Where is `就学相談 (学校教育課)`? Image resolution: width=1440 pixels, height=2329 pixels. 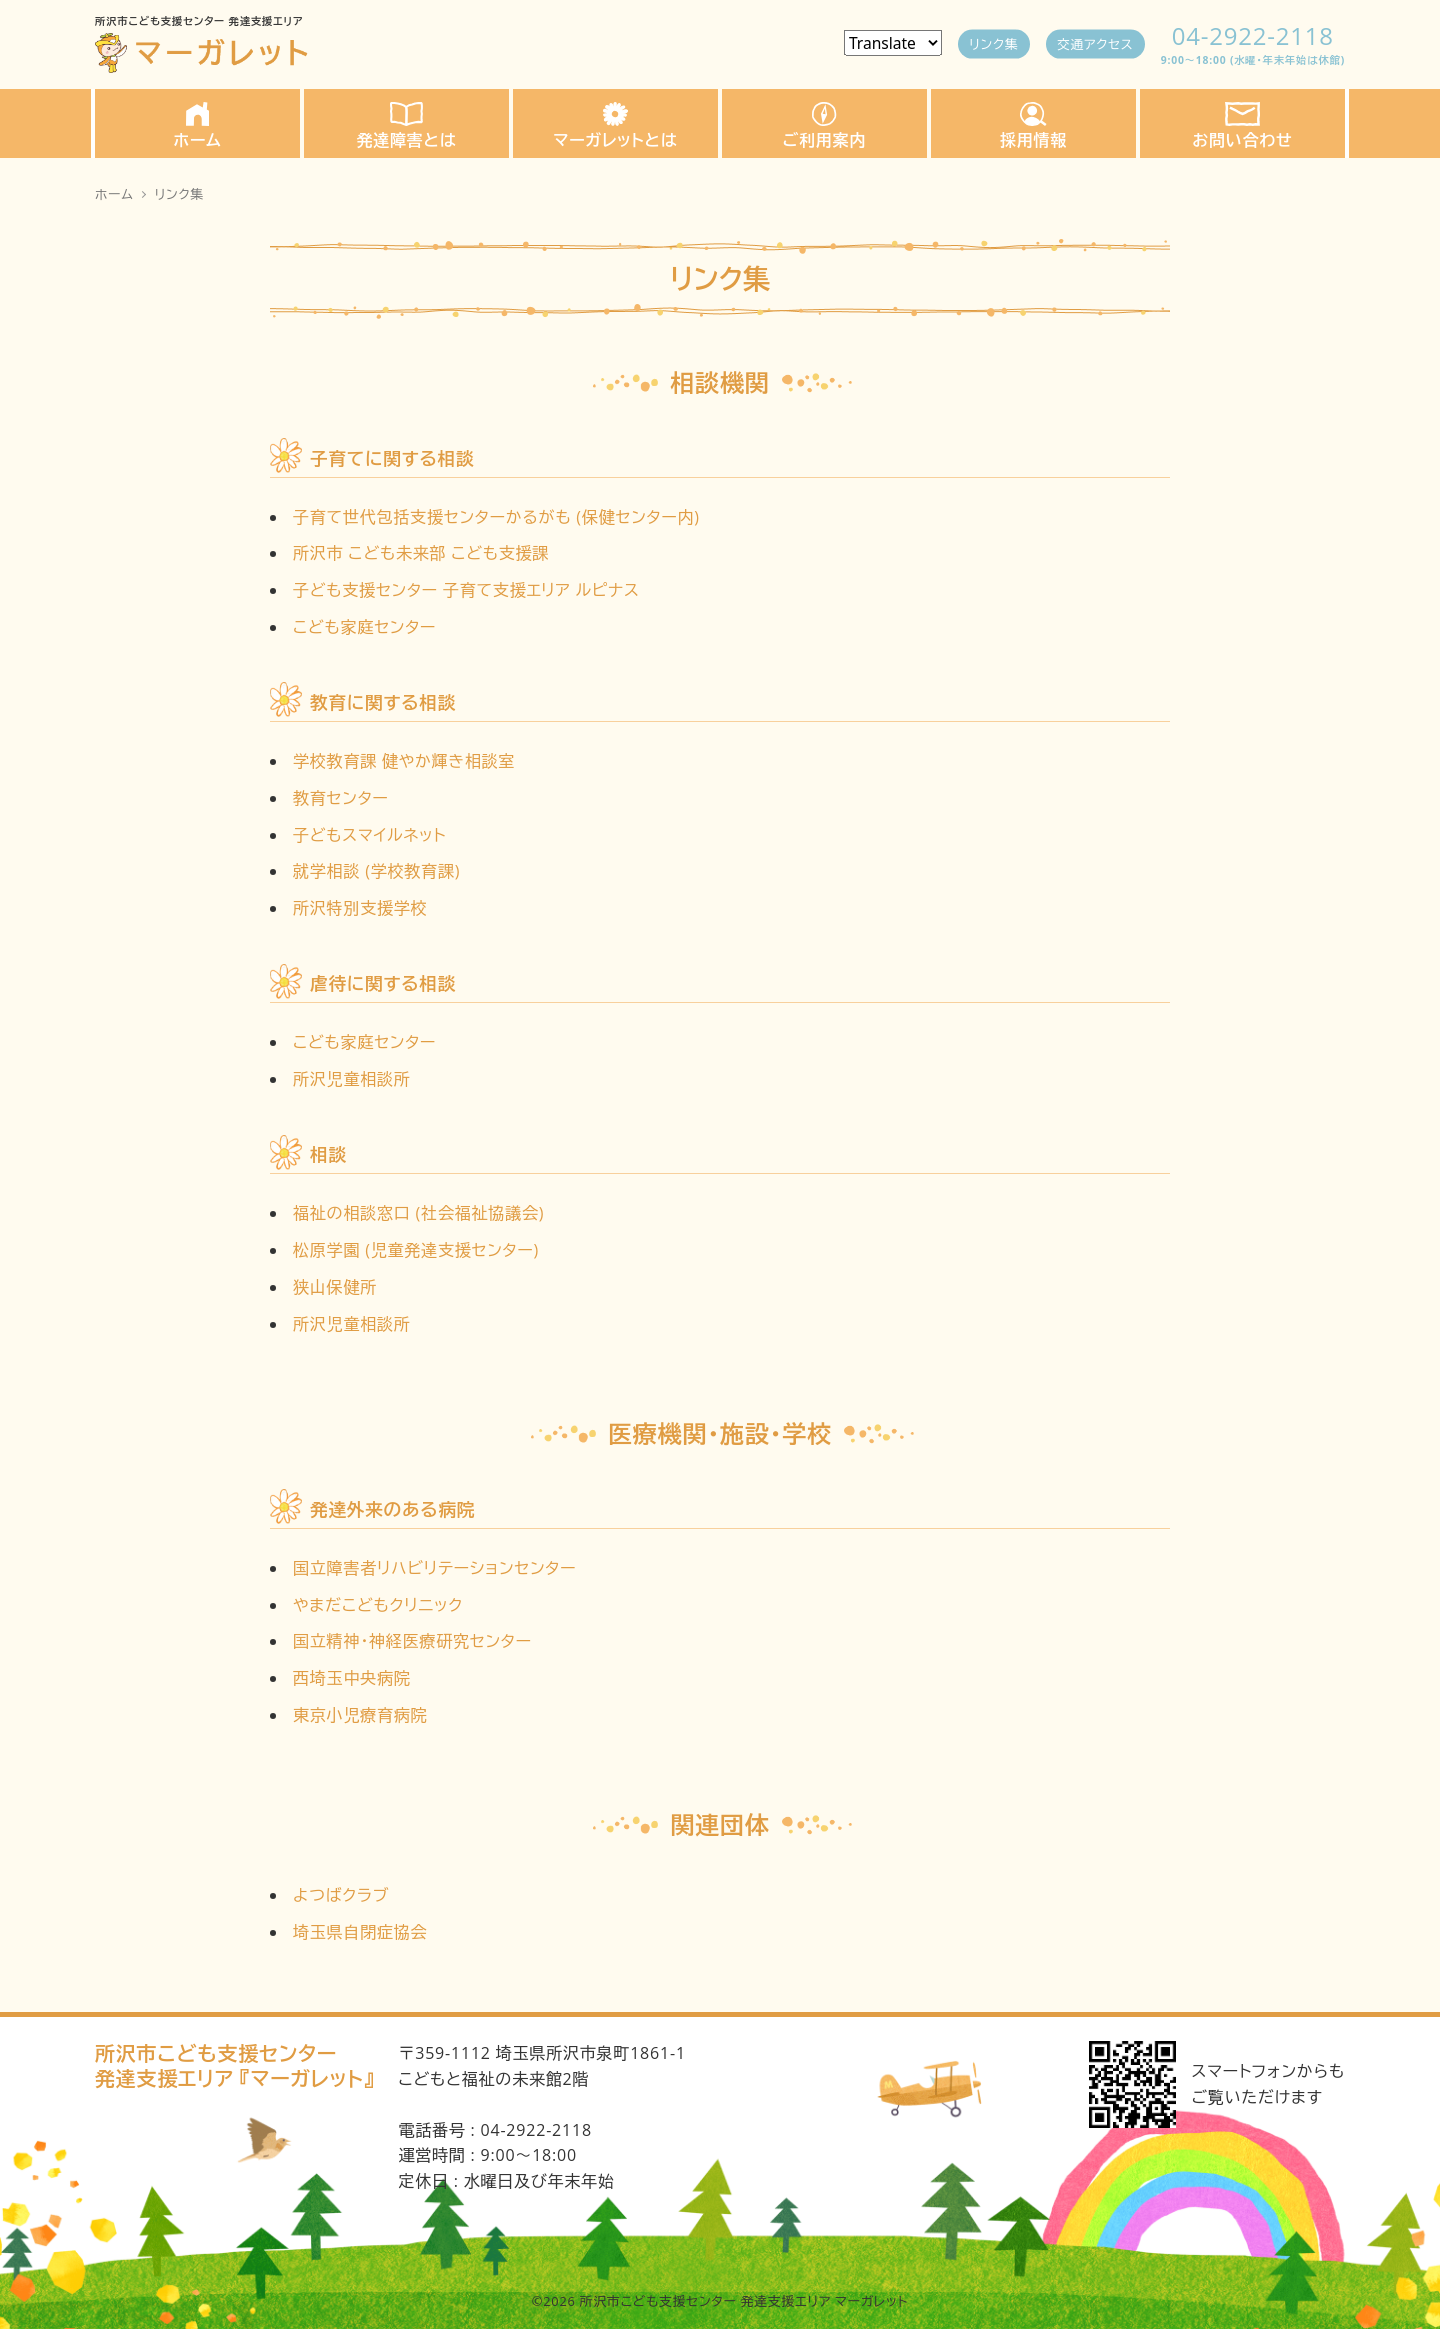
就学相談 (学校教育課) is located at coordinates (376, 871).